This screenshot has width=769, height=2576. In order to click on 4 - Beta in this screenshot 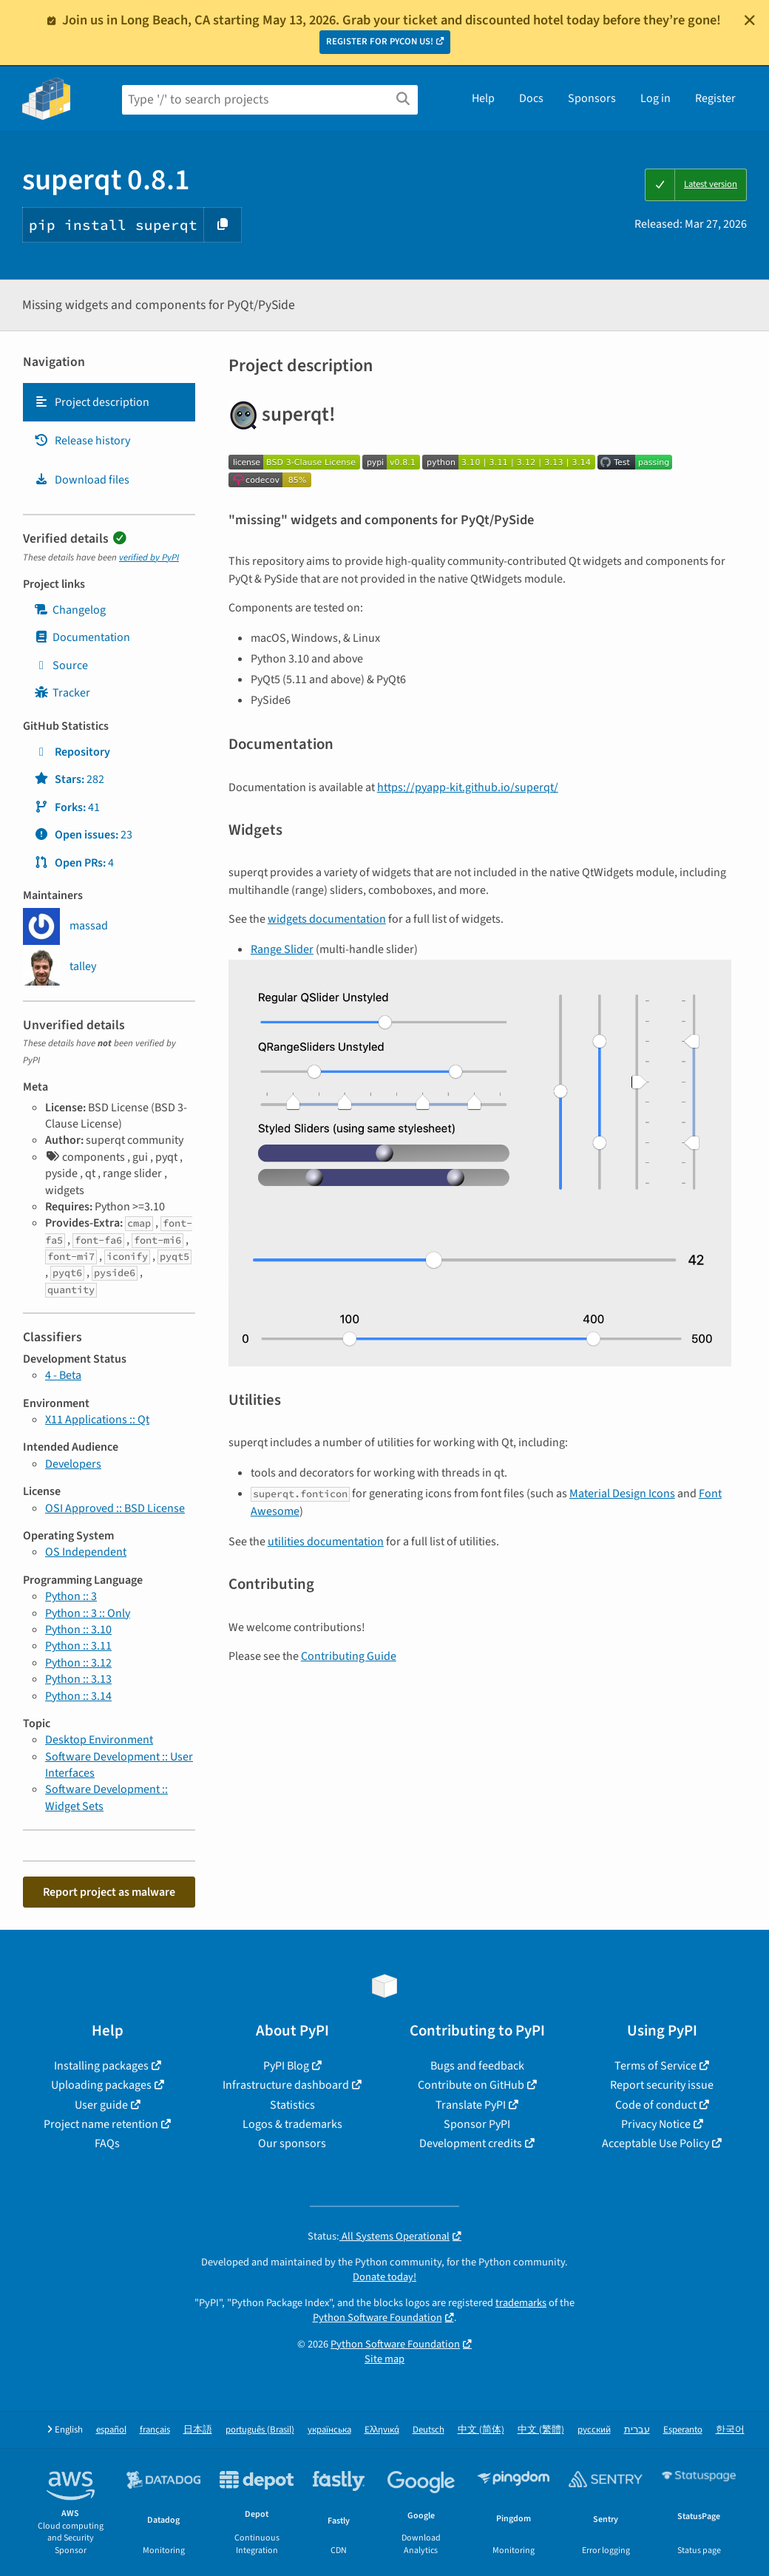, I will do `click(63, 1375)`.